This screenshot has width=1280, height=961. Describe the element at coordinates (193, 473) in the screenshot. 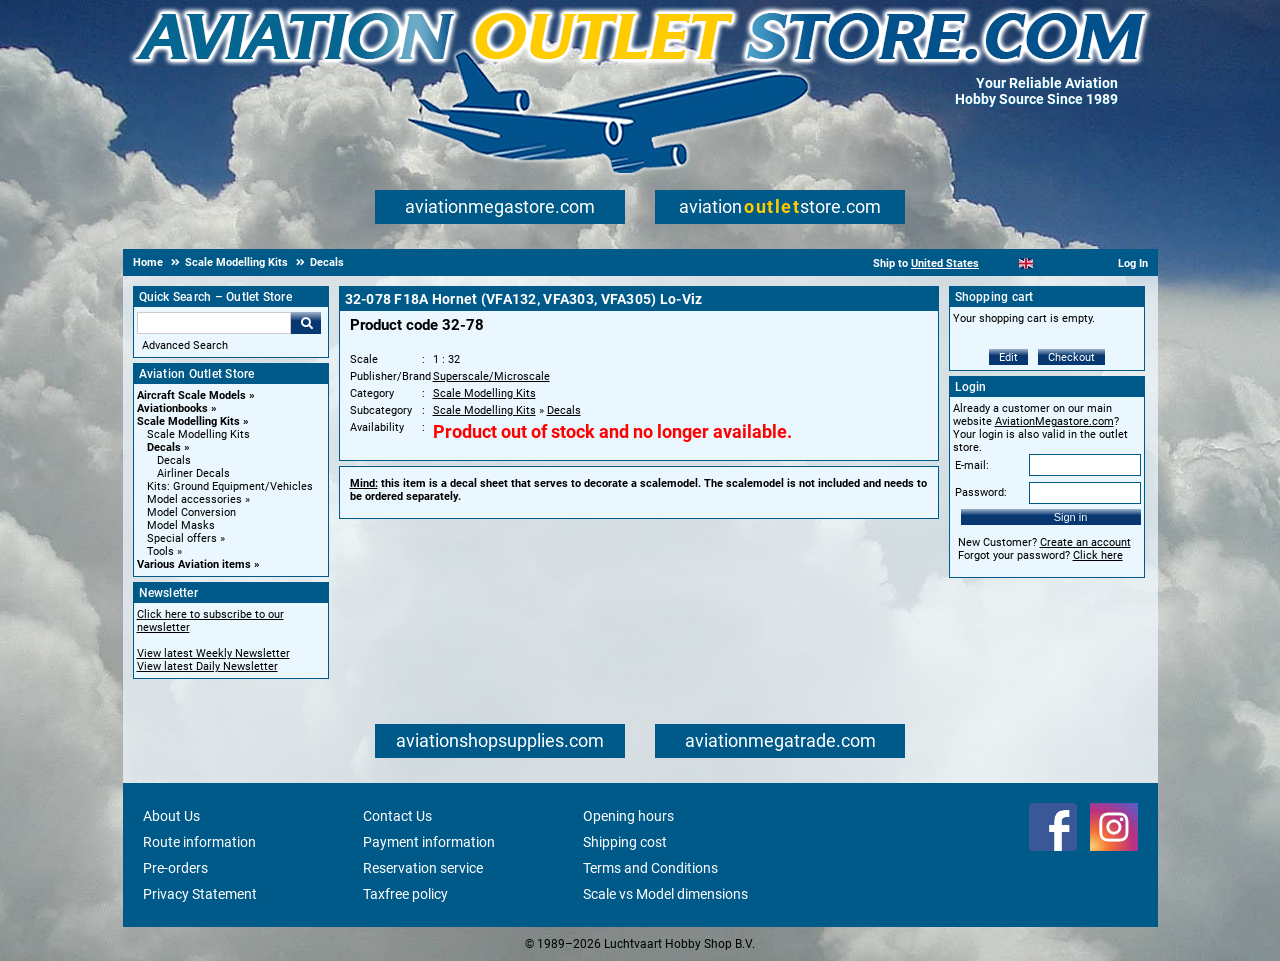

I see `Airliner Decals` at that location.